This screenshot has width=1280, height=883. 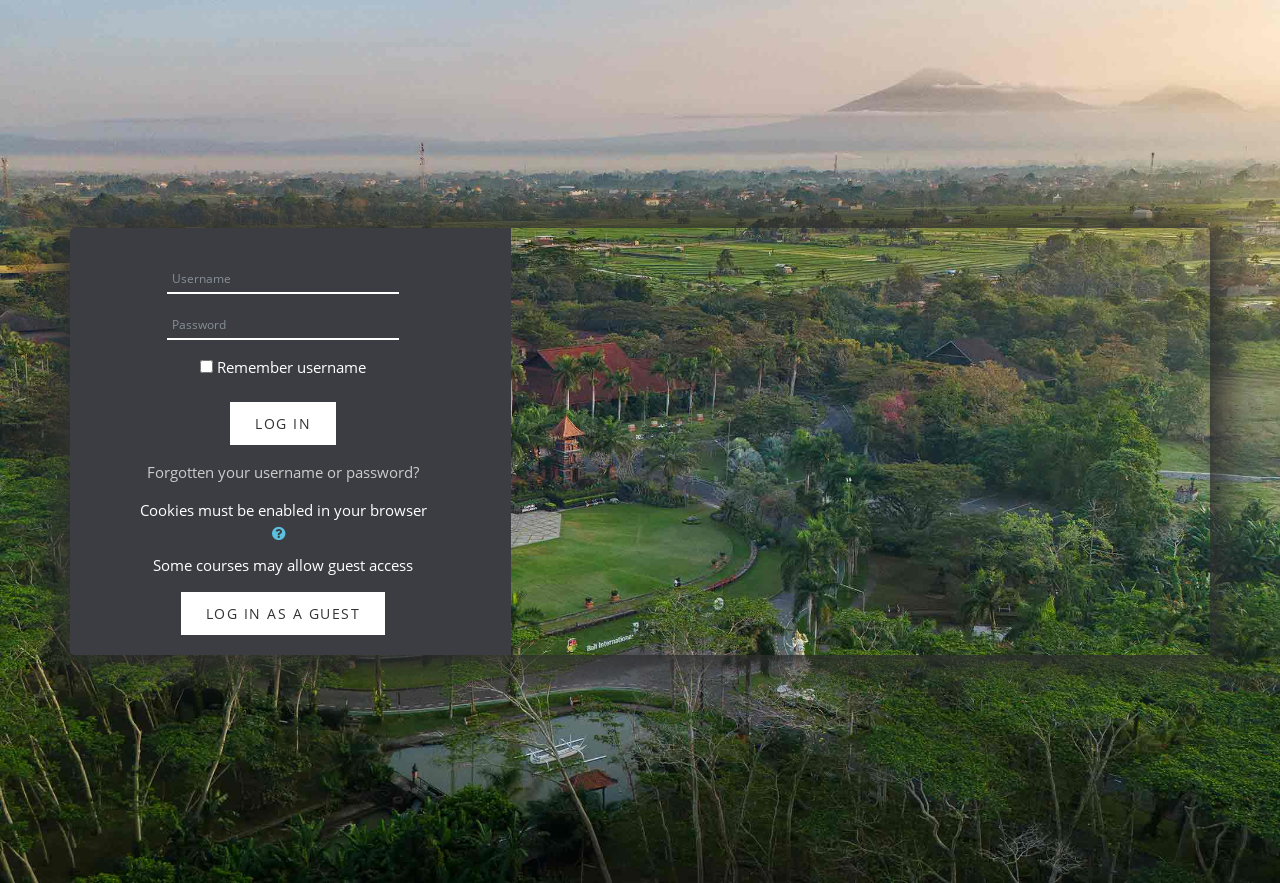 What do you see at coordinates (283, 613) in the screenshot?
I see `Log in as a guest` at bounding box center [283, 613].